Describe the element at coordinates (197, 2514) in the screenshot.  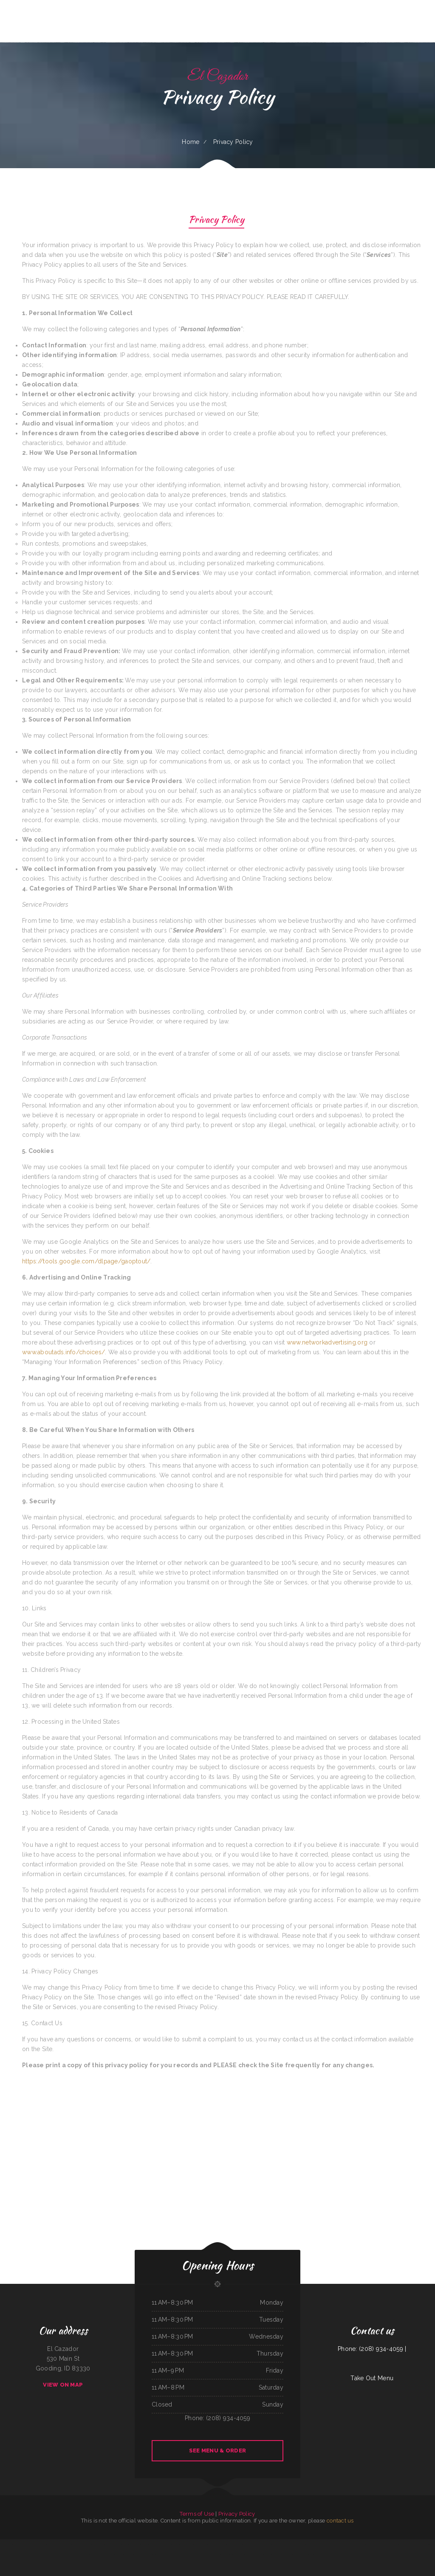
I see `Terms of Use` at that location.